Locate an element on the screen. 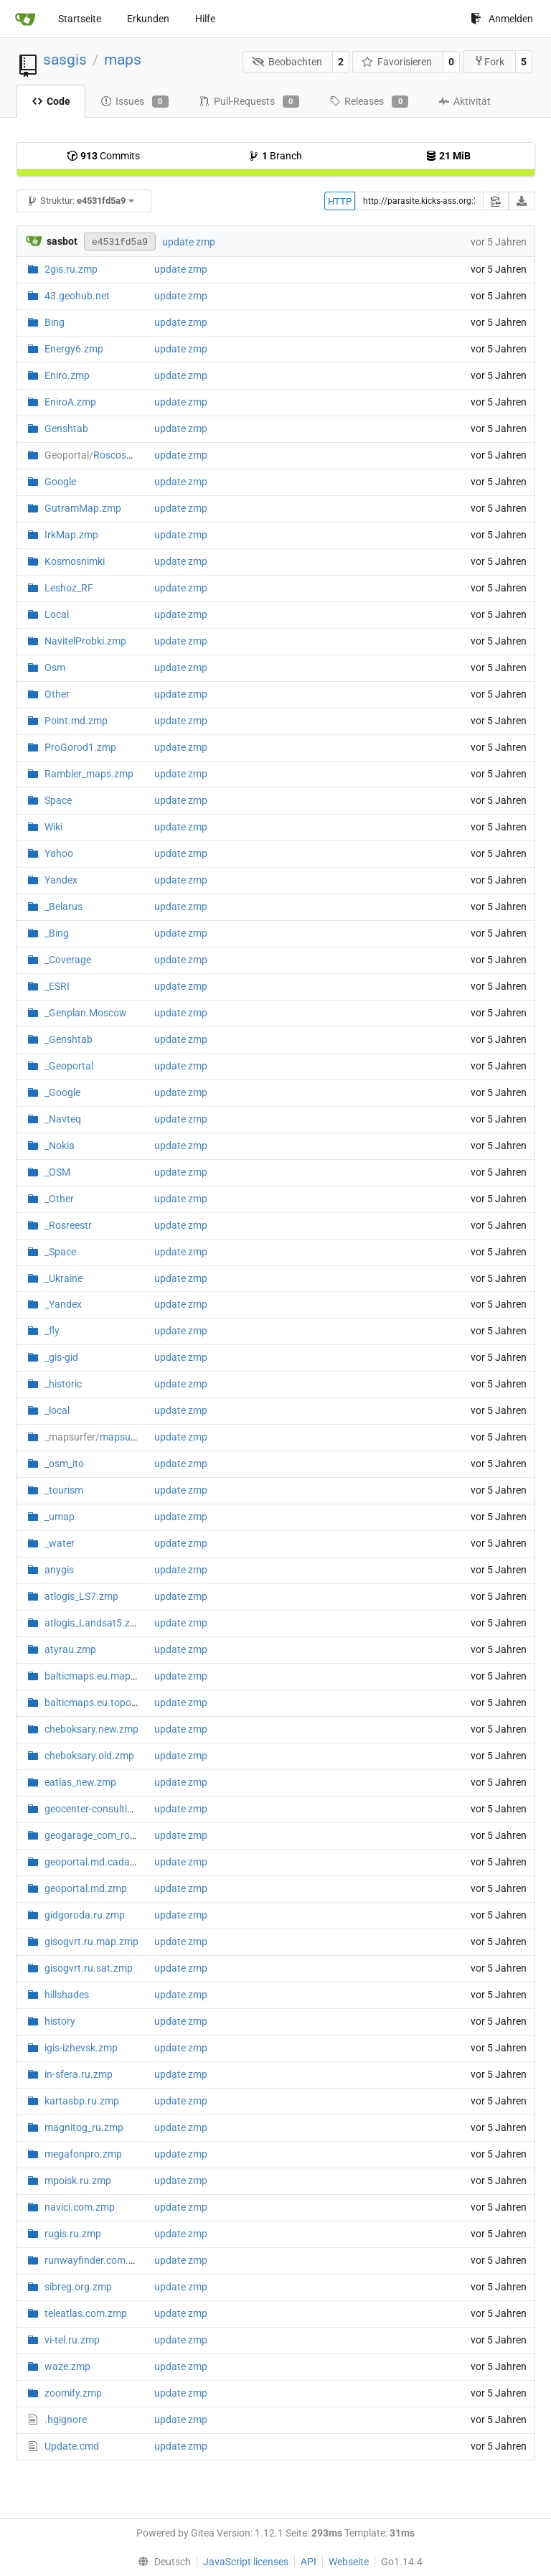  teleatlas.com.zmp is located at coordinates (85, 2313).